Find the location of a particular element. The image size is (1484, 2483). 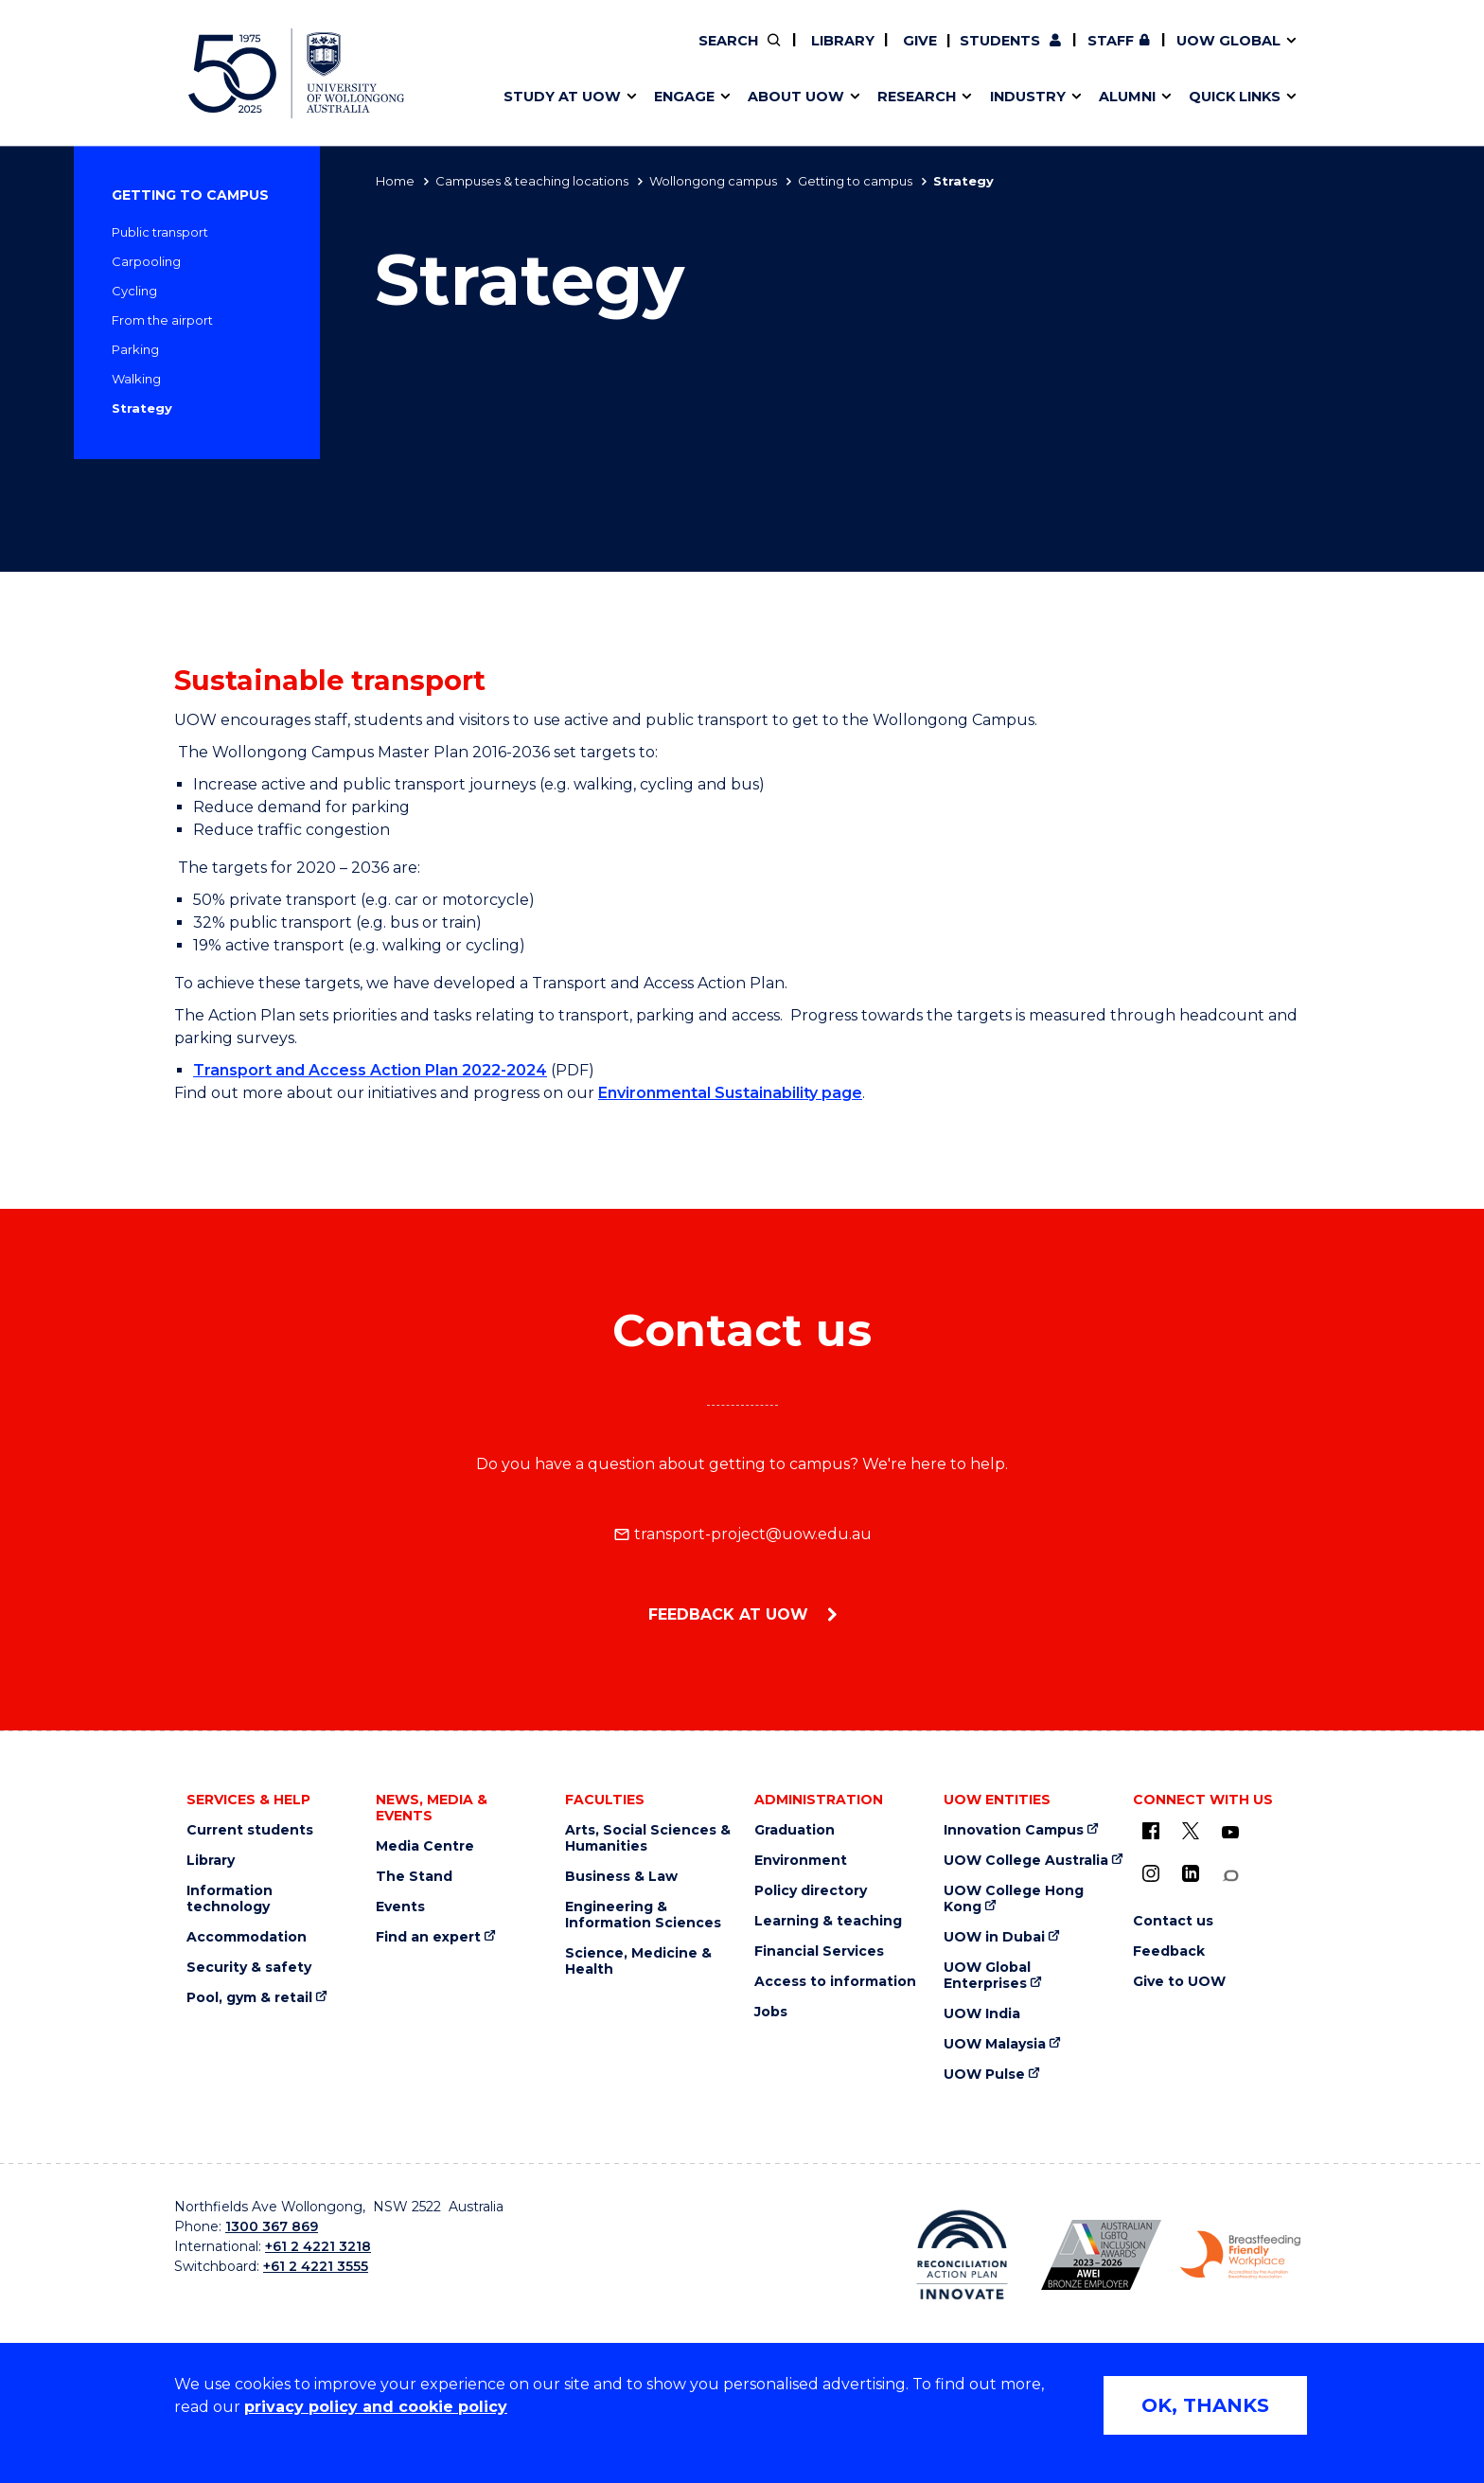

Carpooling is located at coordinates (146, 261).